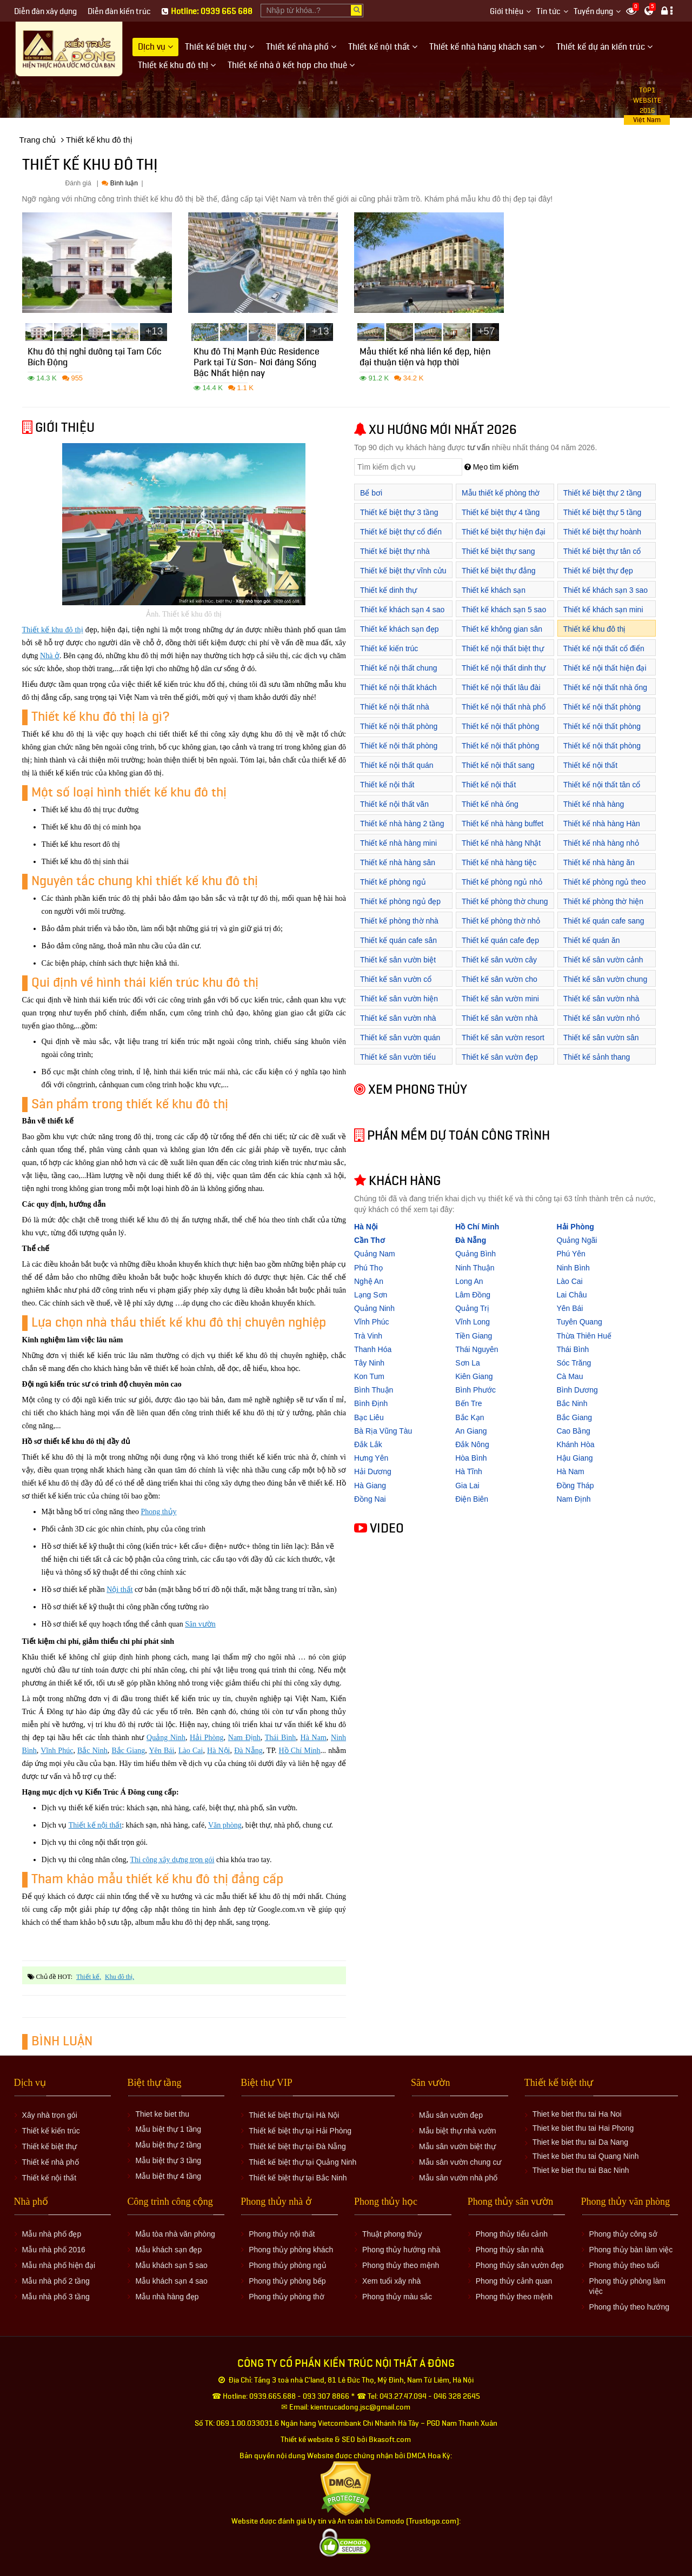 This screenshot has height=2576, width=692. I want to click on Nội thất, so click(119, 1589).